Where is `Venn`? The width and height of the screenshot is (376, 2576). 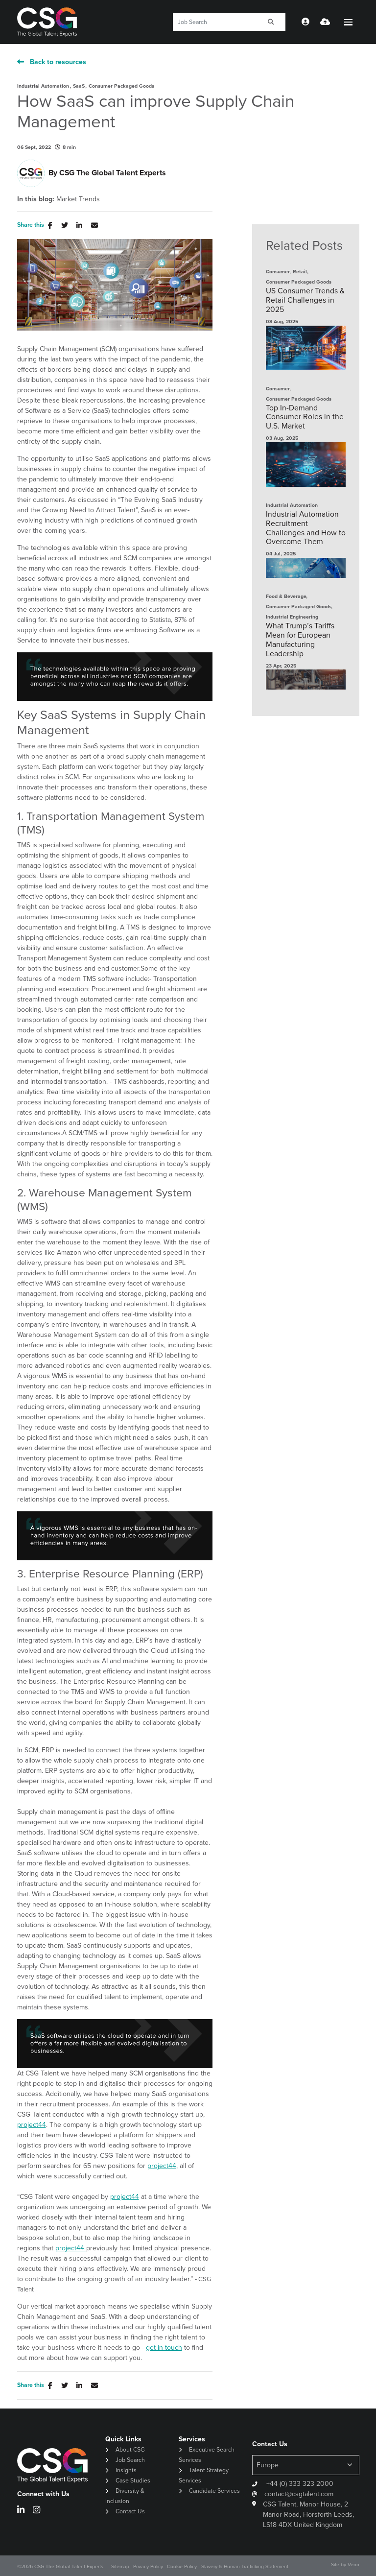
Venn is located at coordinates (353, 2564).